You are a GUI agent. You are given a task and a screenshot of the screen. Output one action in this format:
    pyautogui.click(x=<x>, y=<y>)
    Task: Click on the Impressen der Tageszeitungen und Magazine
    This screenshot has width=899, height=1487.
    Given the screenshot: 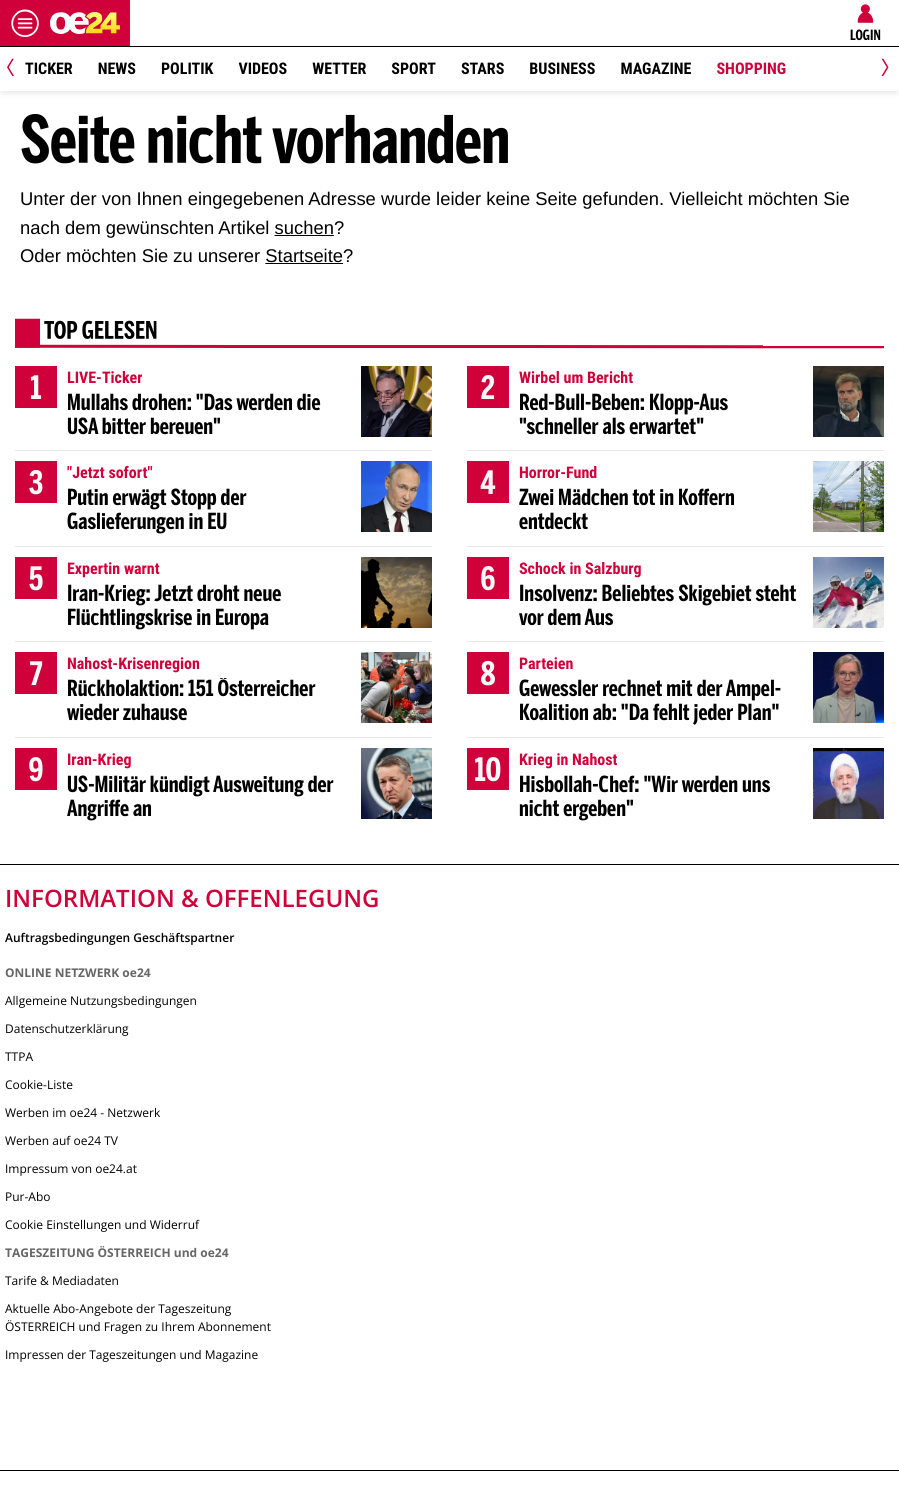 What is the action you would take?
    pyautogui.click(x=131, y=1354)
    